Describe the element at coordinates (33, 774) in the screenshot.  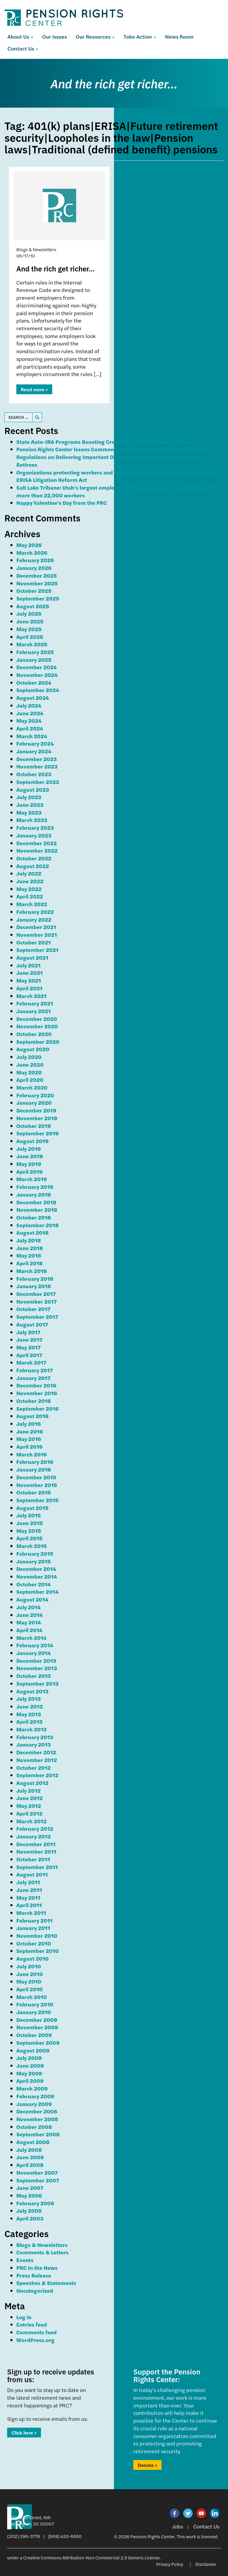
I see `October 2023` at that location.